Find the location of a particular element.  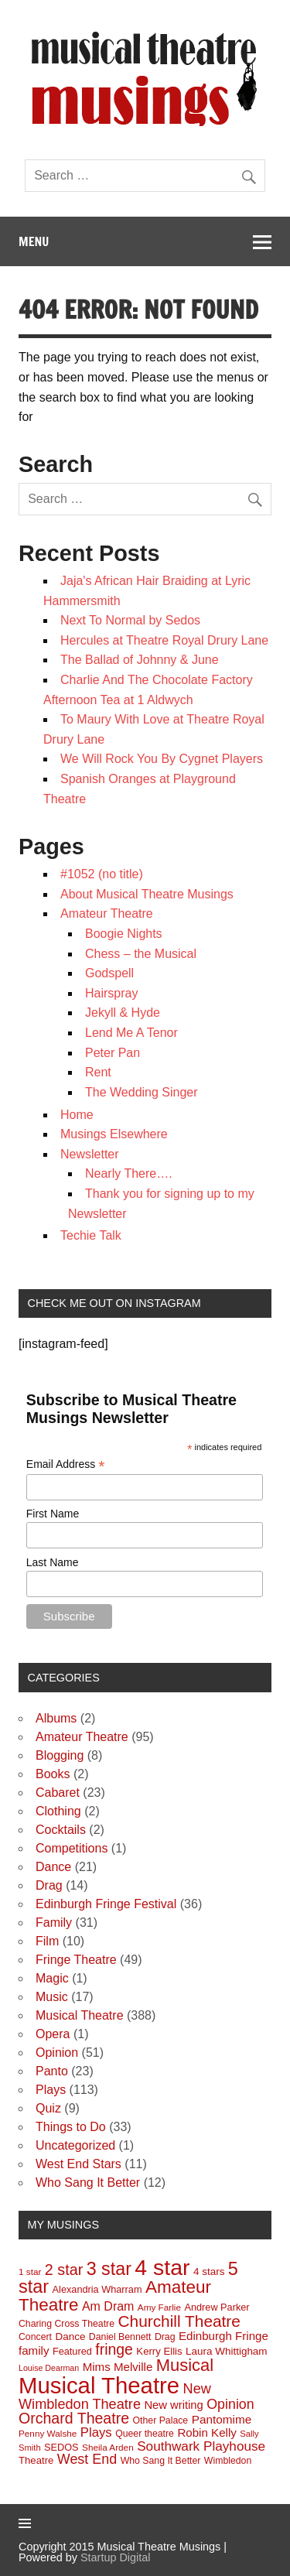

Robin Kelly [Robin Kelly (17 items)] is located at coordinates (206, 2432).